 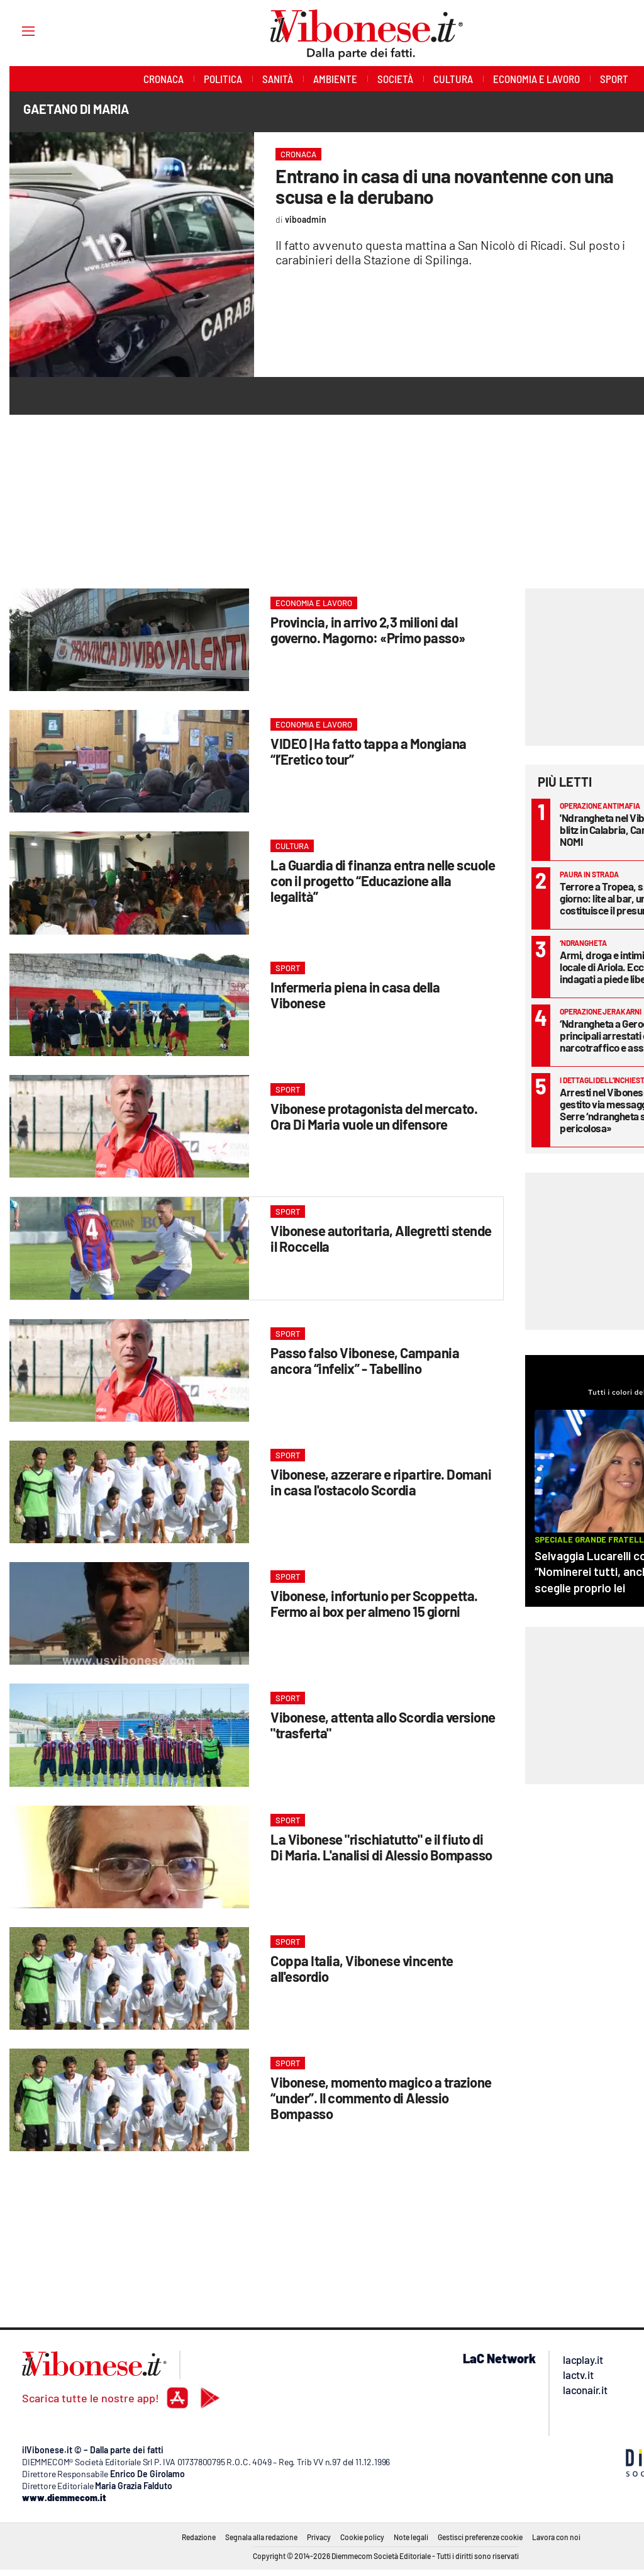 I want to click on VIDEO | Ha fatto tappa a Mongiana “l’Eretico tour”, so click(x=368, y=751).